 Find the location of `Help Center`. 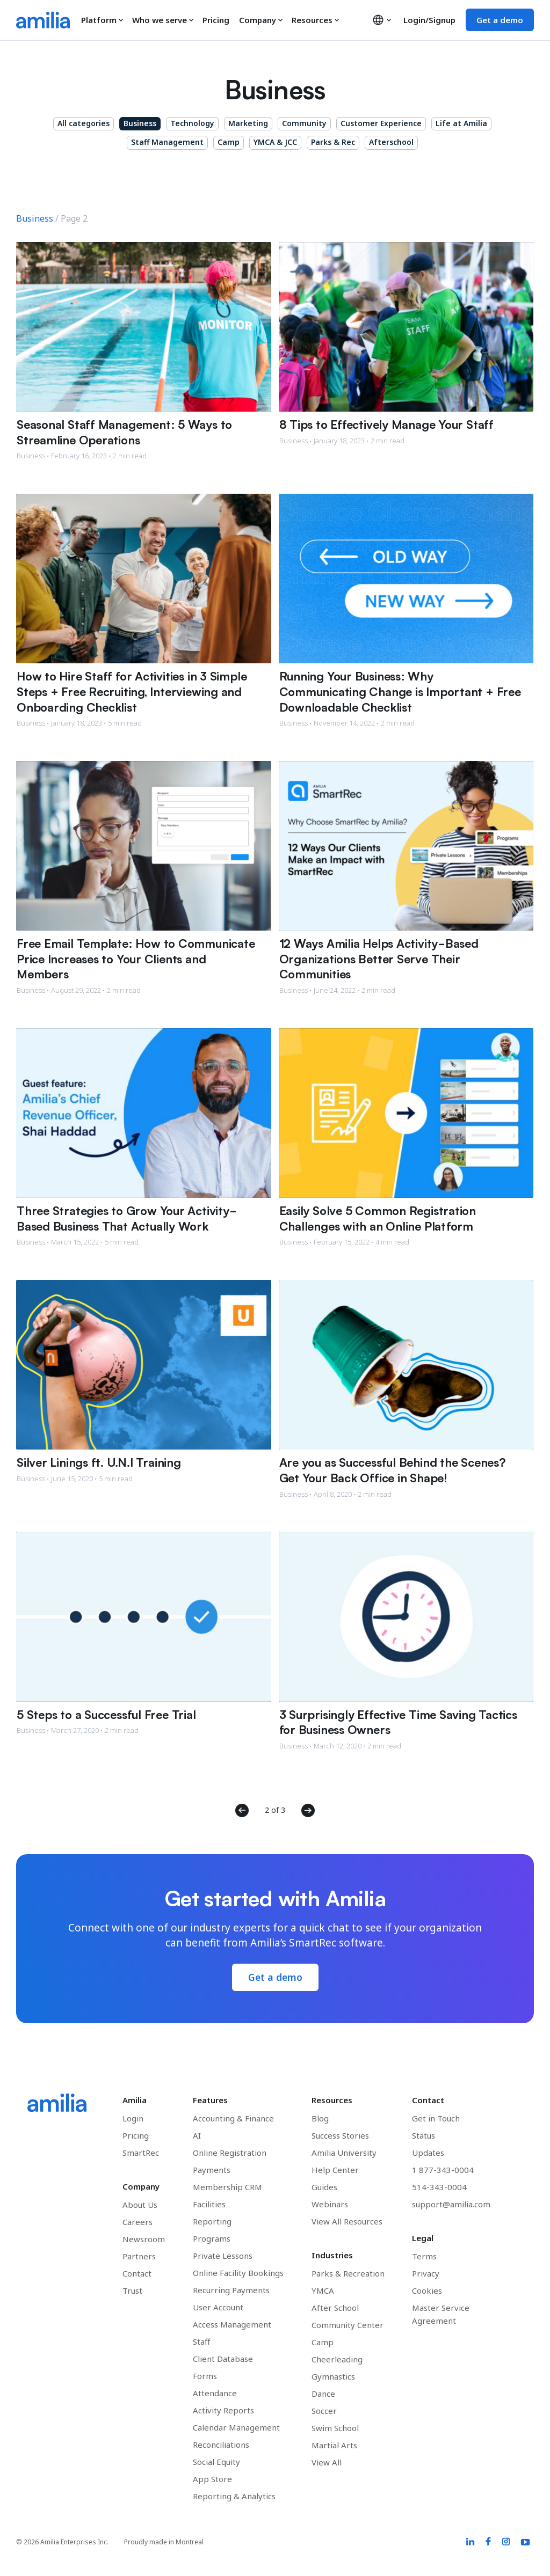

Help Center is located at coordinates (335, 2170).